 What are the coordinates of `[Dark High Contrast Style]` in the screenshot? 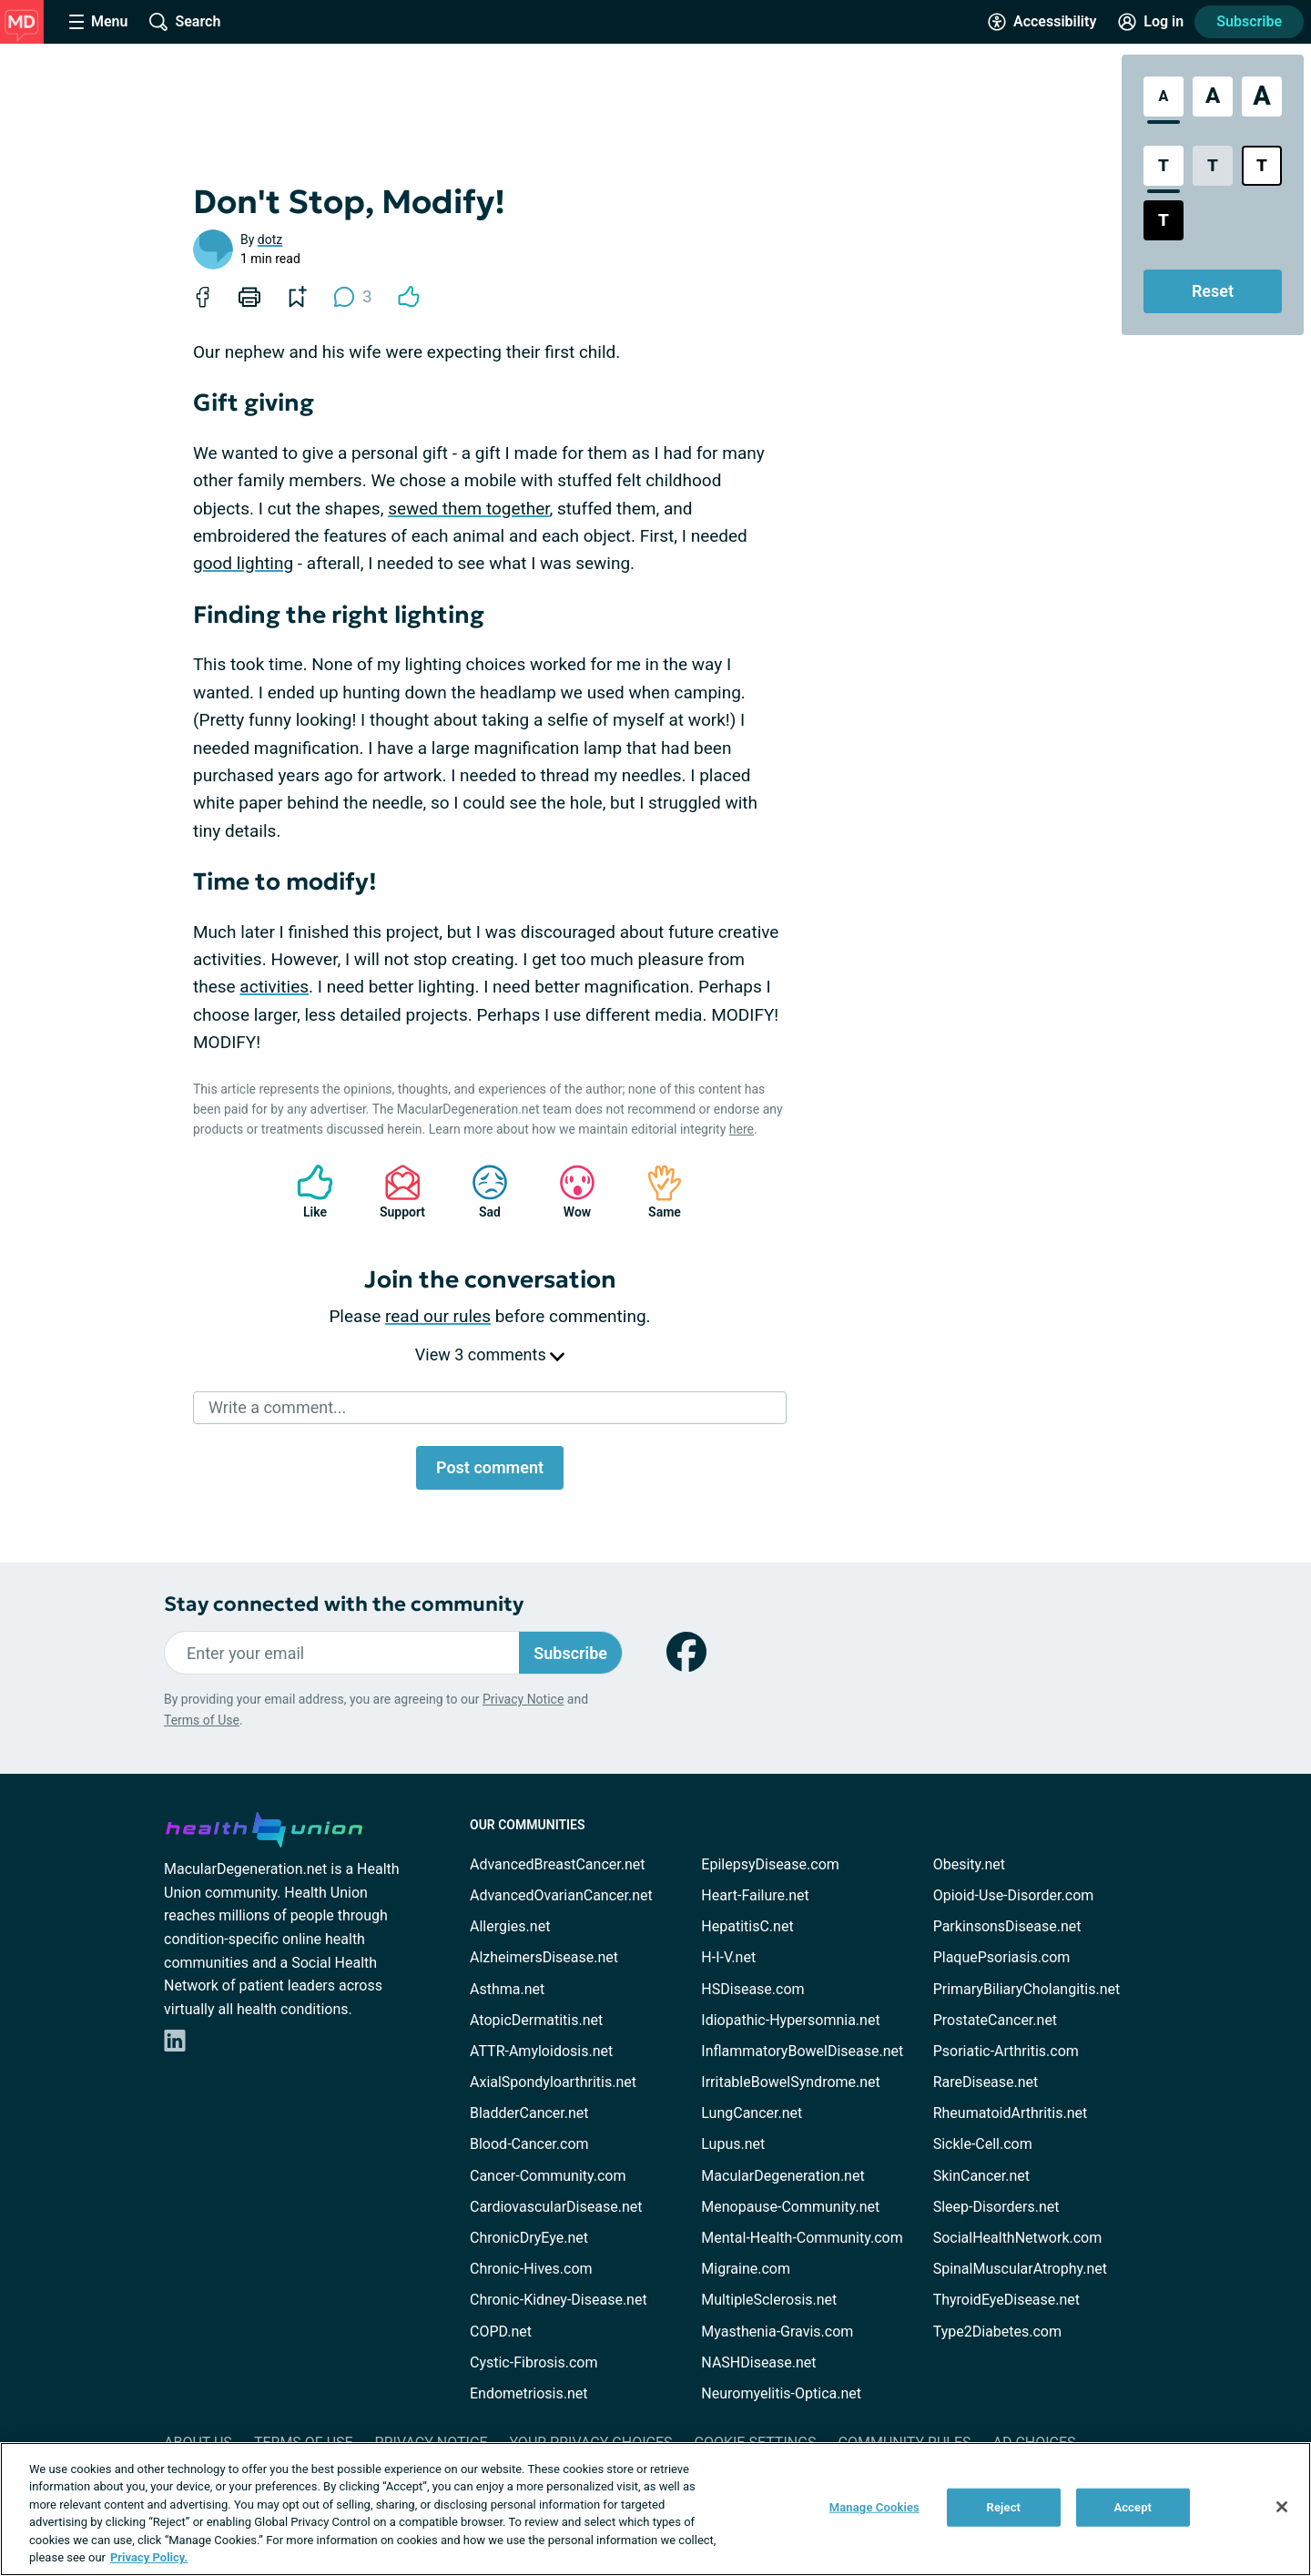 It's located at (1163, 220).